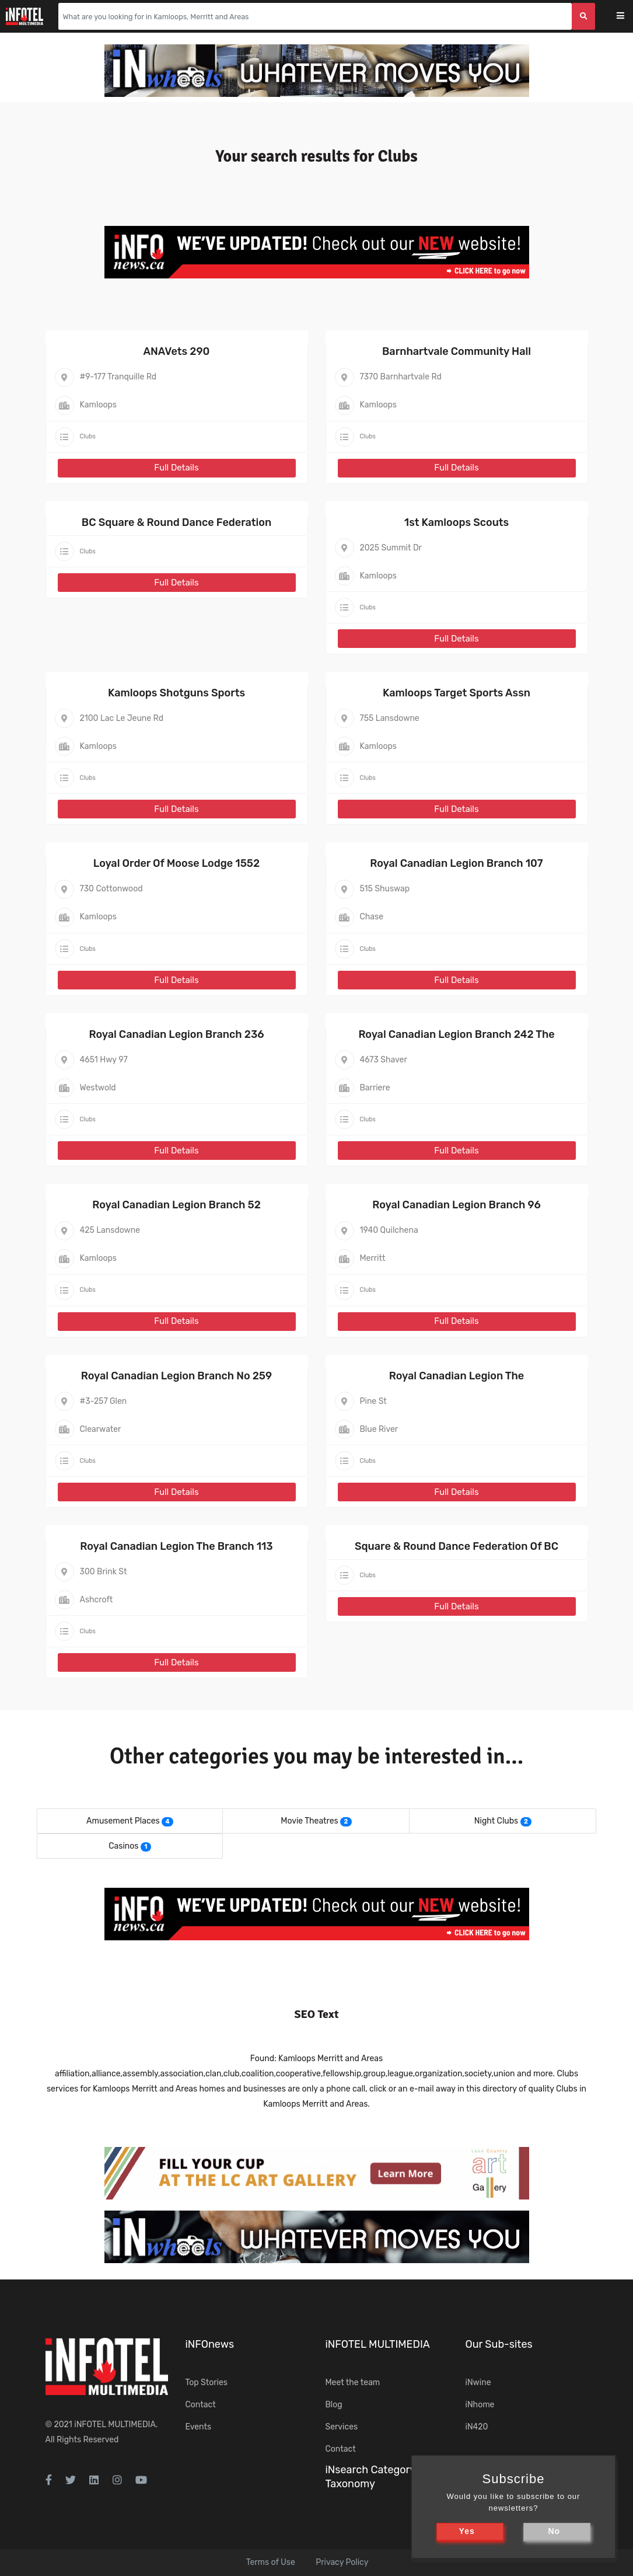 The image size is (633, 2576). What do you see at coordinates (456, 863) in the screenshot?
I see `Royal Canadian Legion Branch 107` at bounding box center [456, 863].